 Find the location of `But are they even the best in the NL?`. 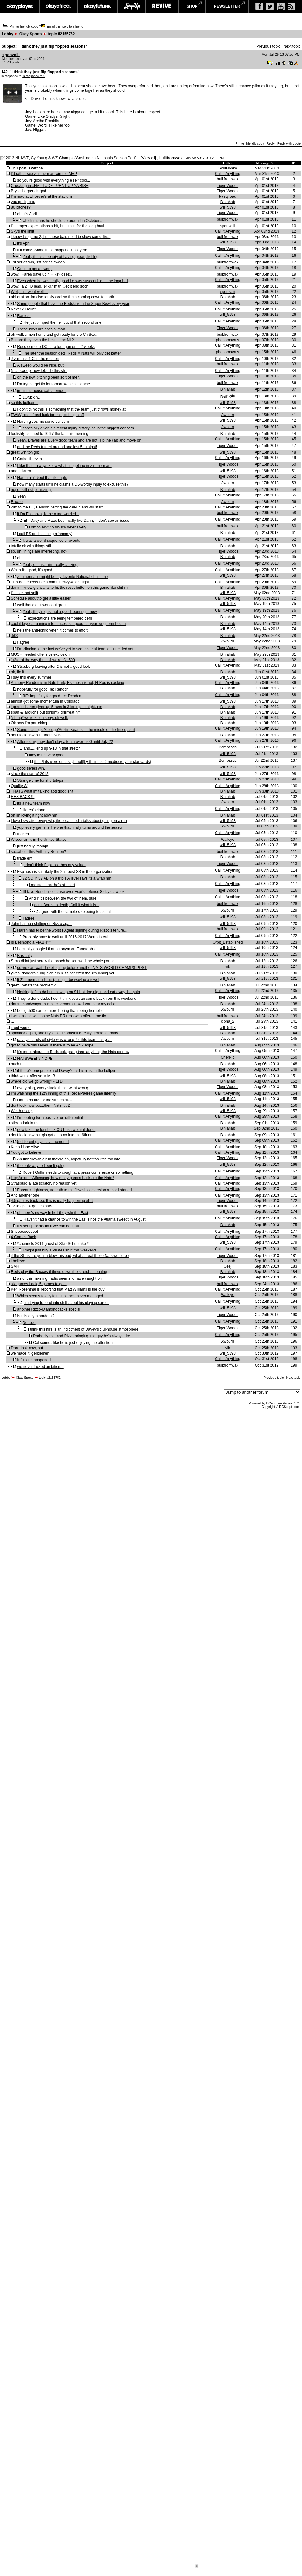

But are they even the best in the NL? is located at coordinates (42, 340).